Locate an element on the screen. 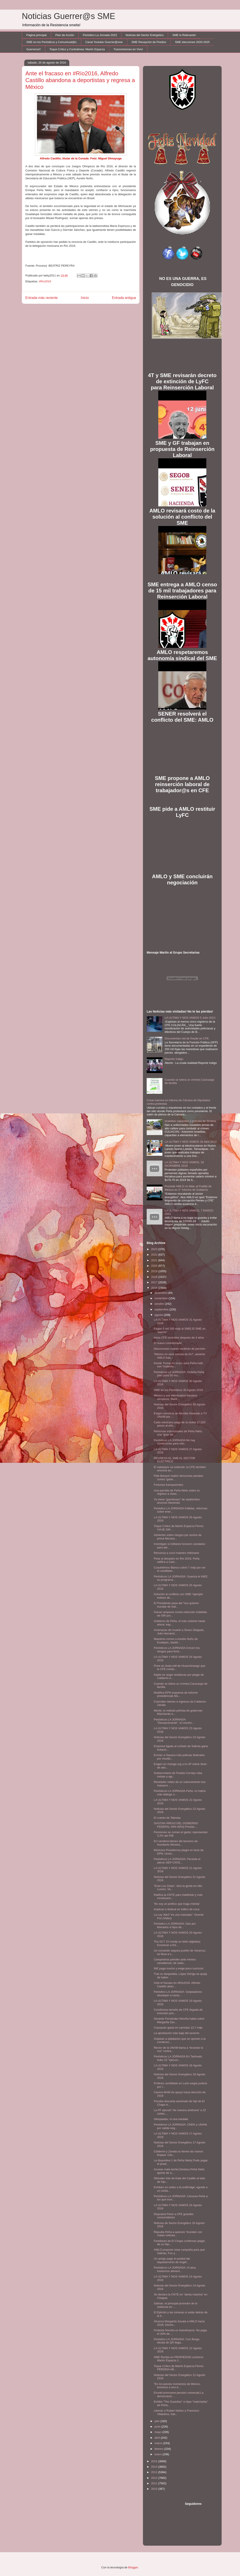 This screenshot has height=2576, width=240. SME en los Periódicos y Comunicad@s is located at coordinates (51, 42).